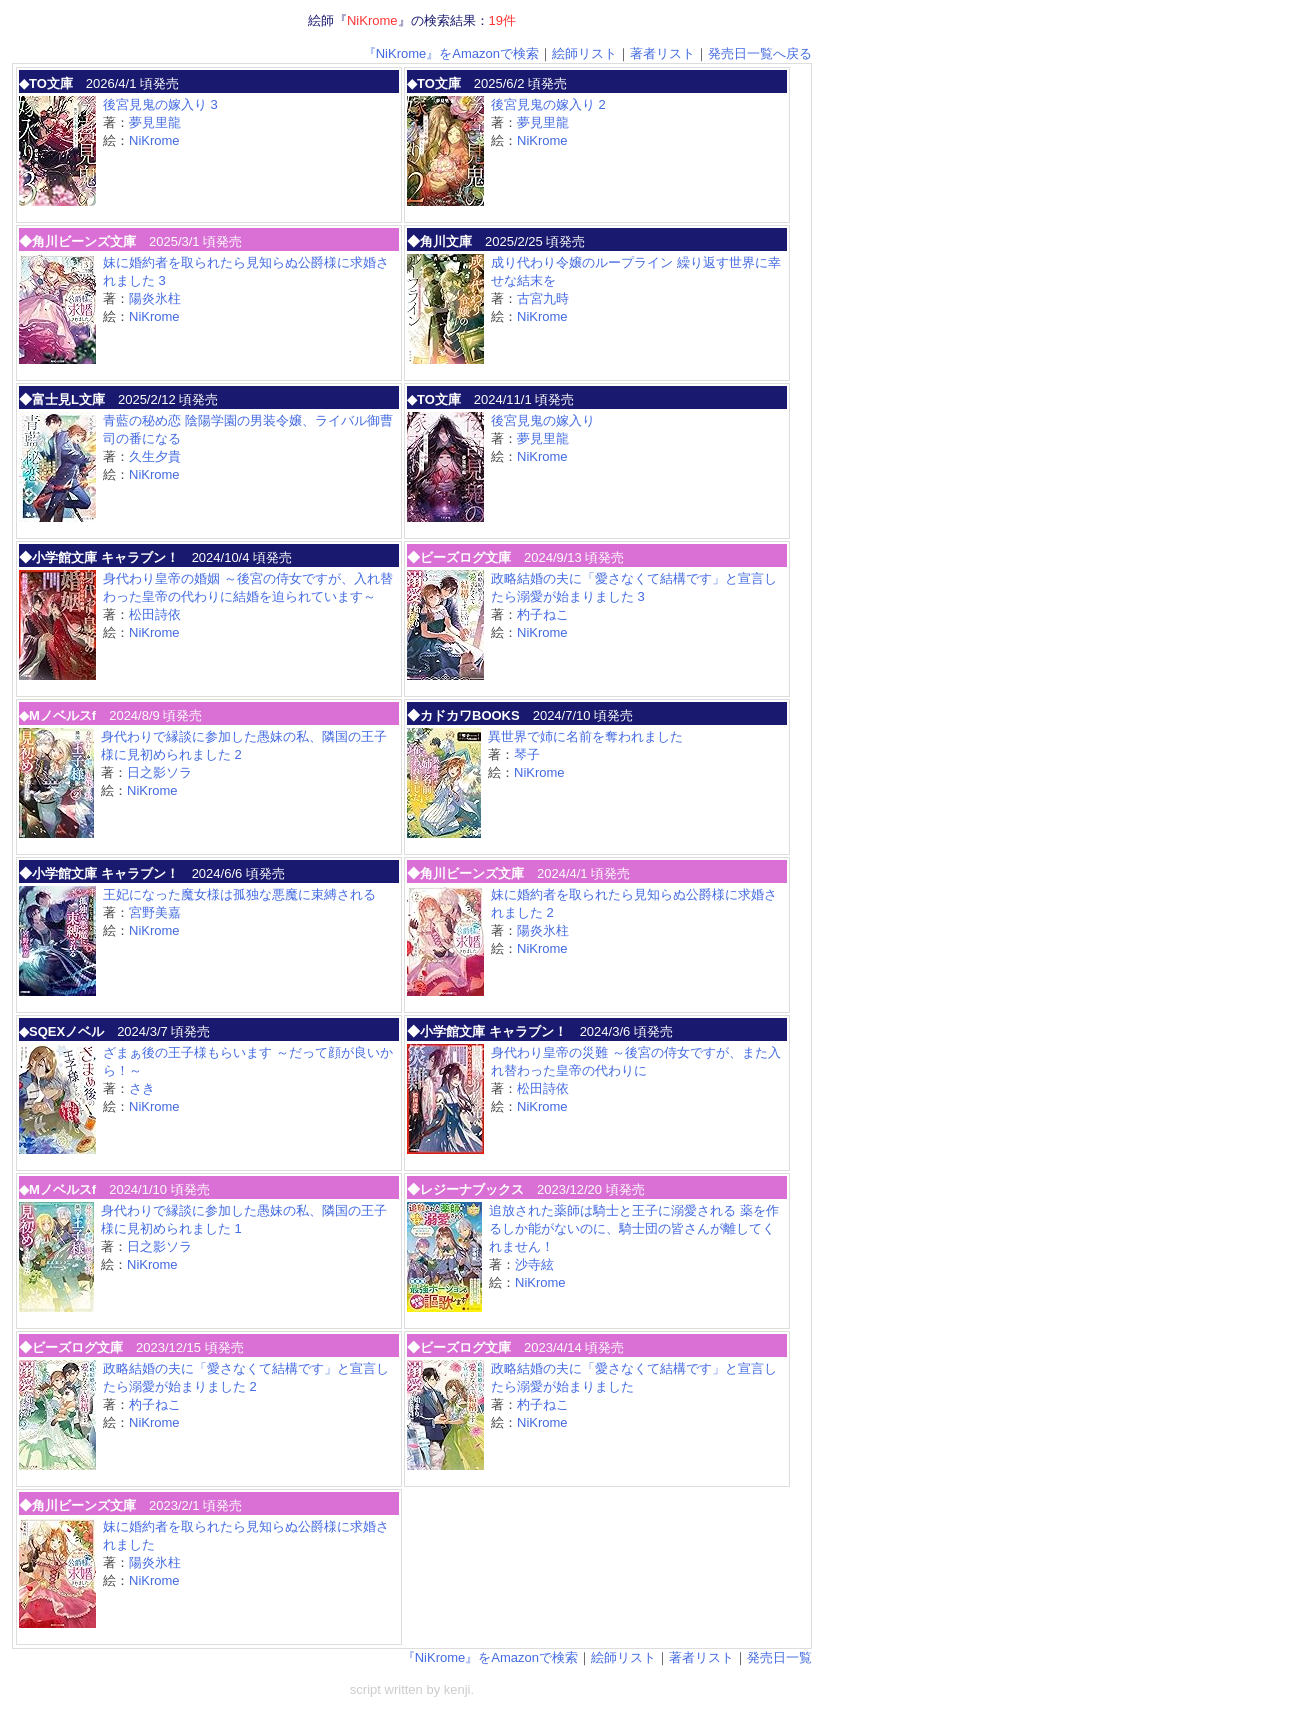 This screenshot has height=1709, width=1292. I want to click on 沙寺絃, so click(534, 1264).